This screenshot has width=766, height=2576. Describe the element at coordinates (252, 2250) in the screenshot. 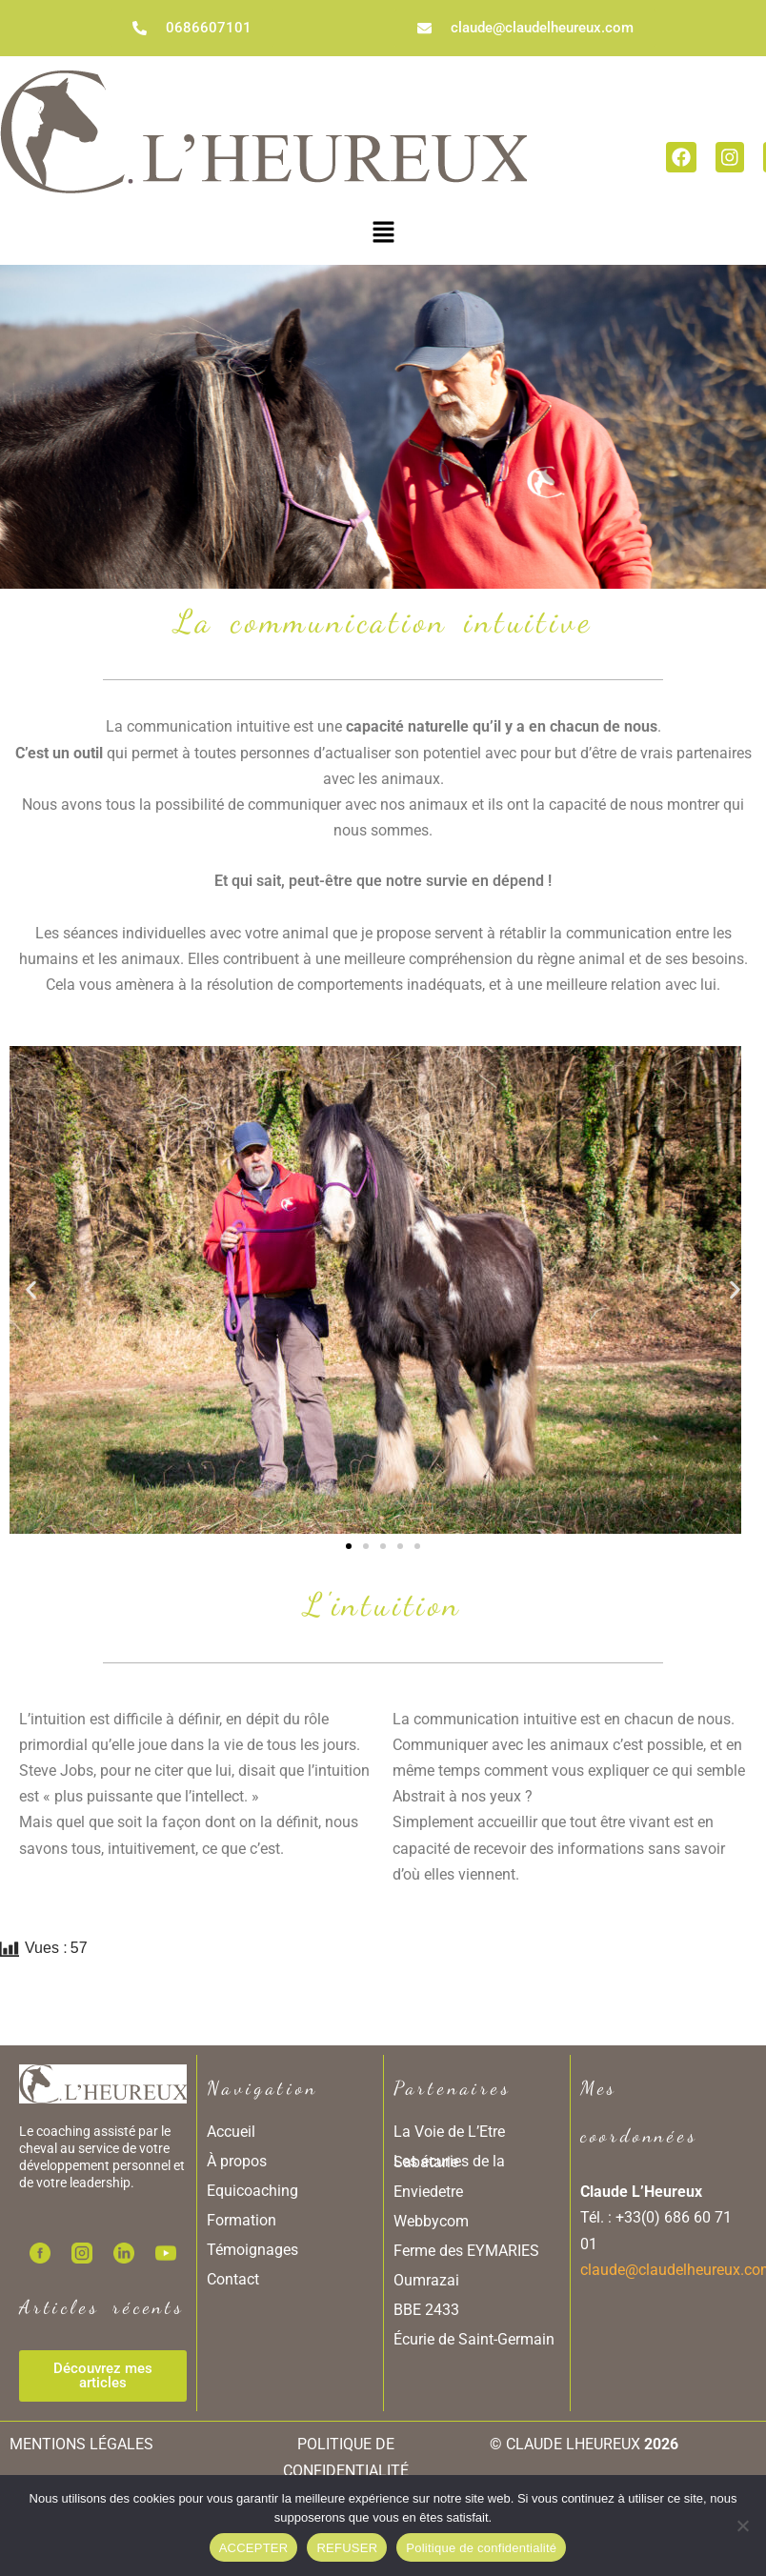

I see `Témoignages` at that location.